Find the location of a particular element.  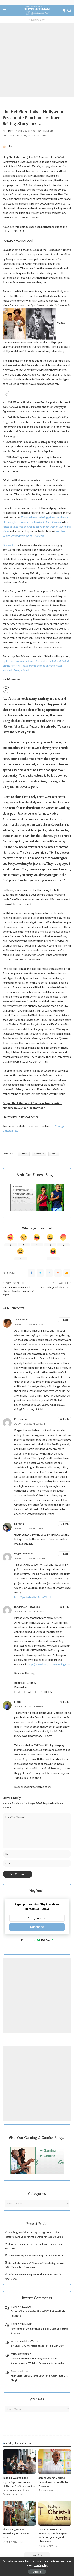

http://www.kingsoftheevening.com is located at coordinates (49, 1664).